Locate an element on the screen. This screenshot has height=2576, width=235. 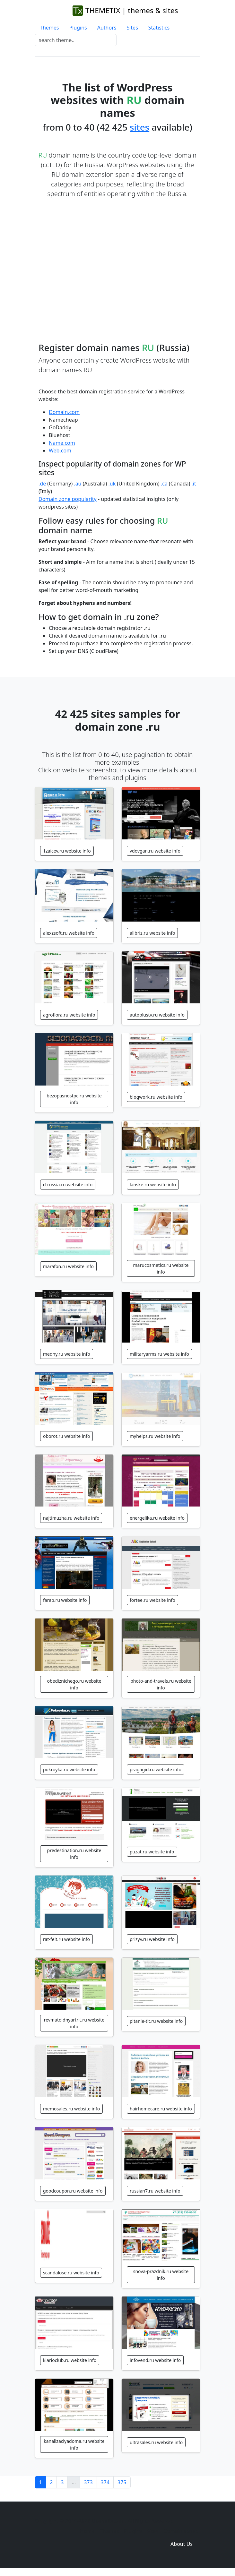
obediznichego.ru website info is located at coordinates (74, 1684).